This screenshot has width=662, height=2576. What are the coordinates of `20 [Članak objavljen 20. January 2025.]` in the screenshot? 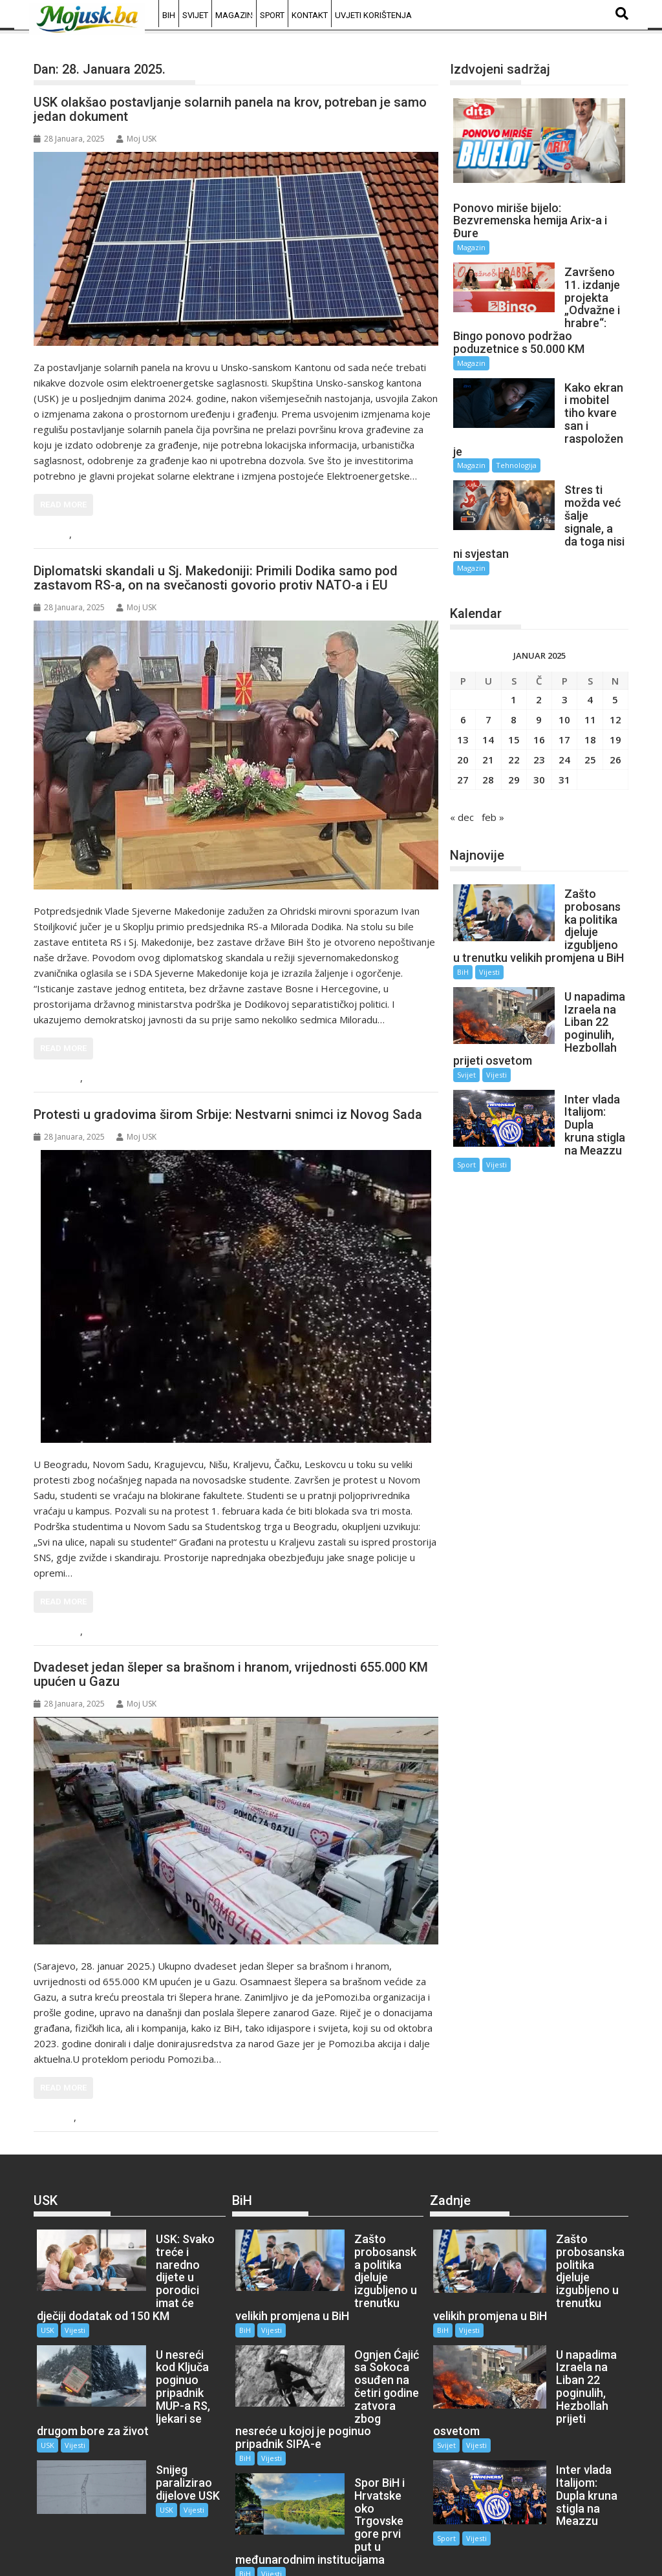 It's located at (463, 695).